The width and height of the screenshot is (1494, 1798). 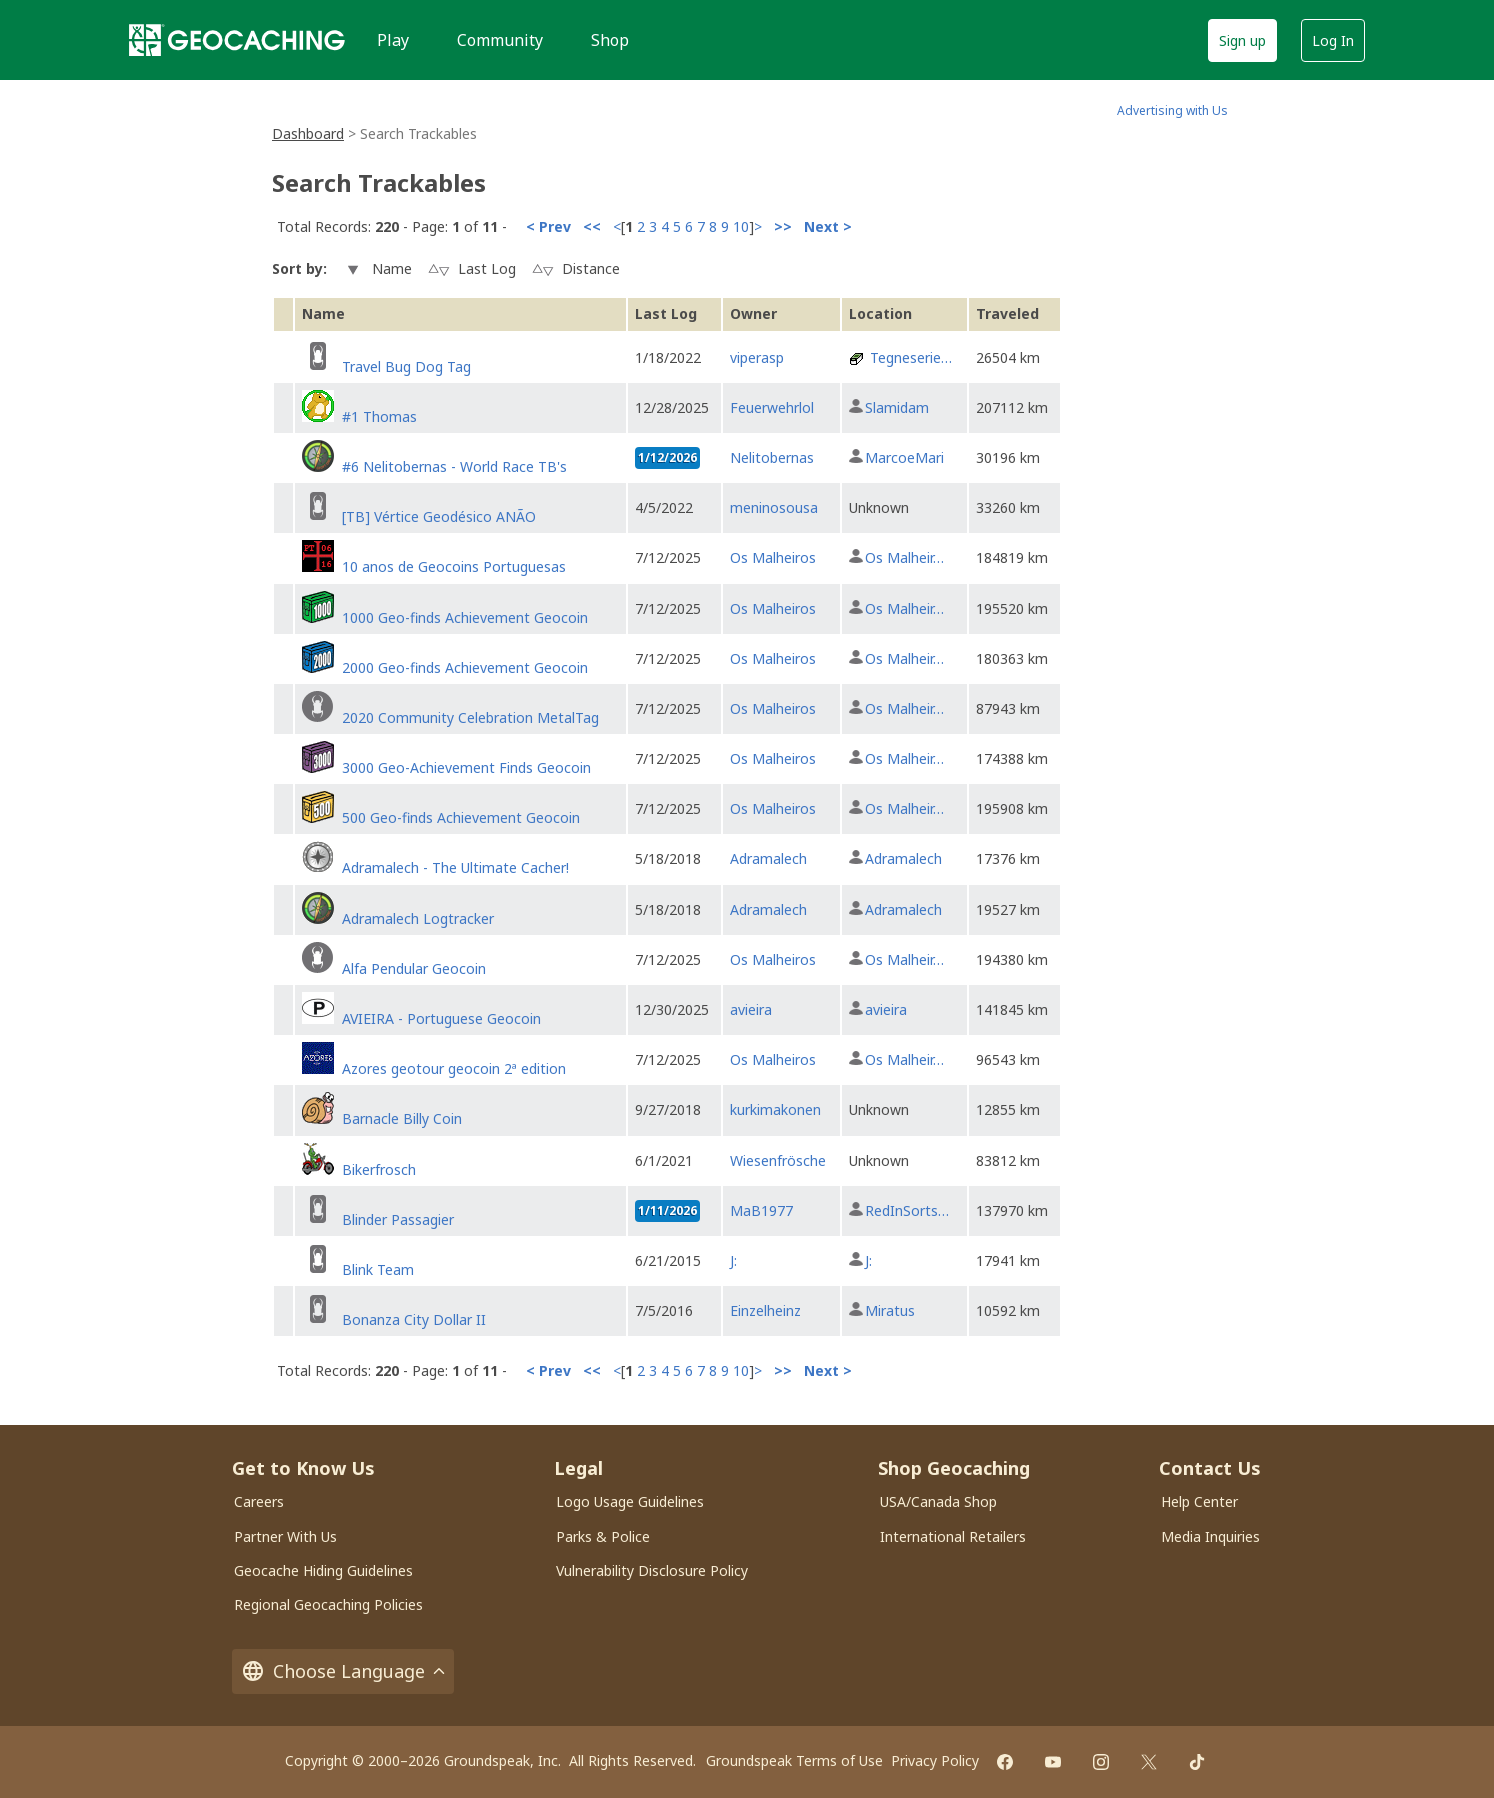 I want to click on Einzelheinz, so click(x=765, y=1310).